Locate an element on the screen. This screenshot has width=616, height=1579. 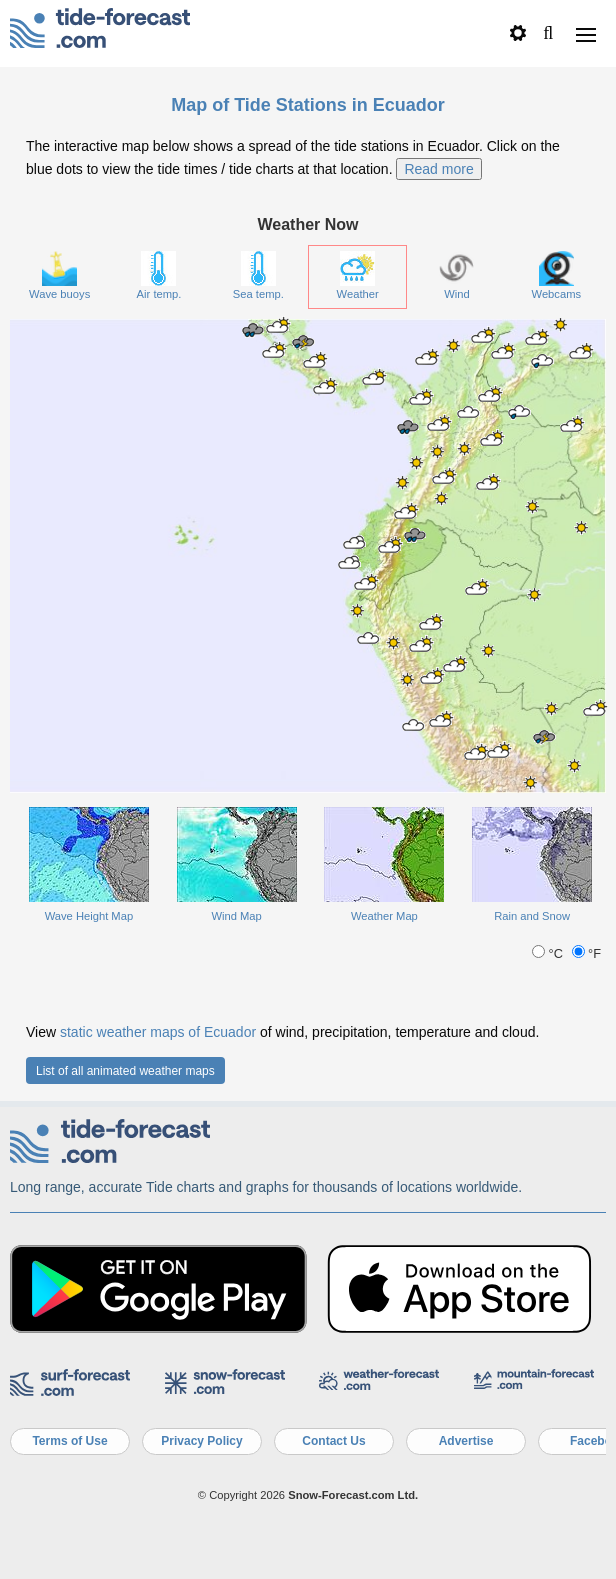
Webcams is located at coordinates (557, 275).